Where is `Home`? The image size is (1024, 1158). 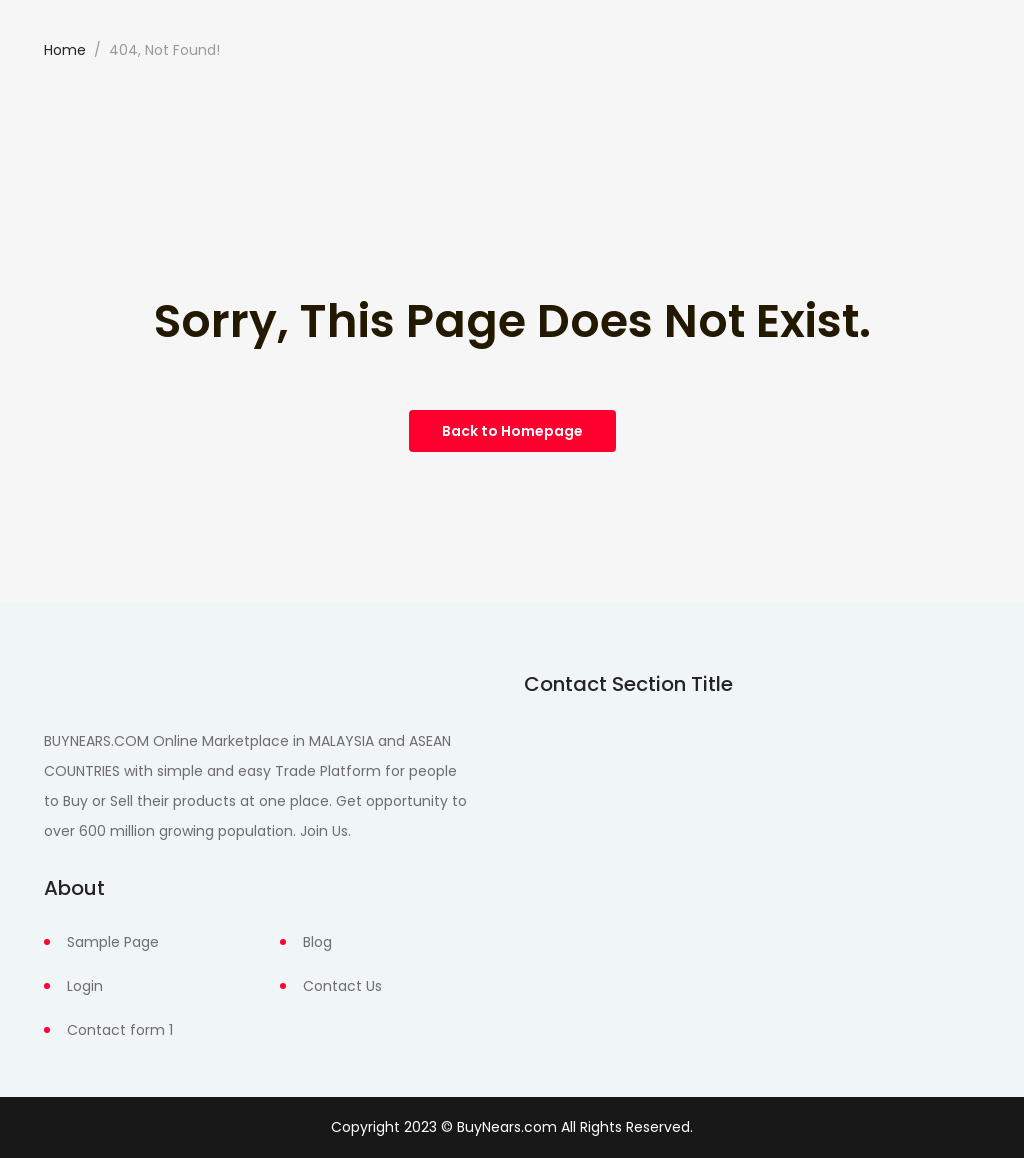
Home is located at coordinates (65, 50).